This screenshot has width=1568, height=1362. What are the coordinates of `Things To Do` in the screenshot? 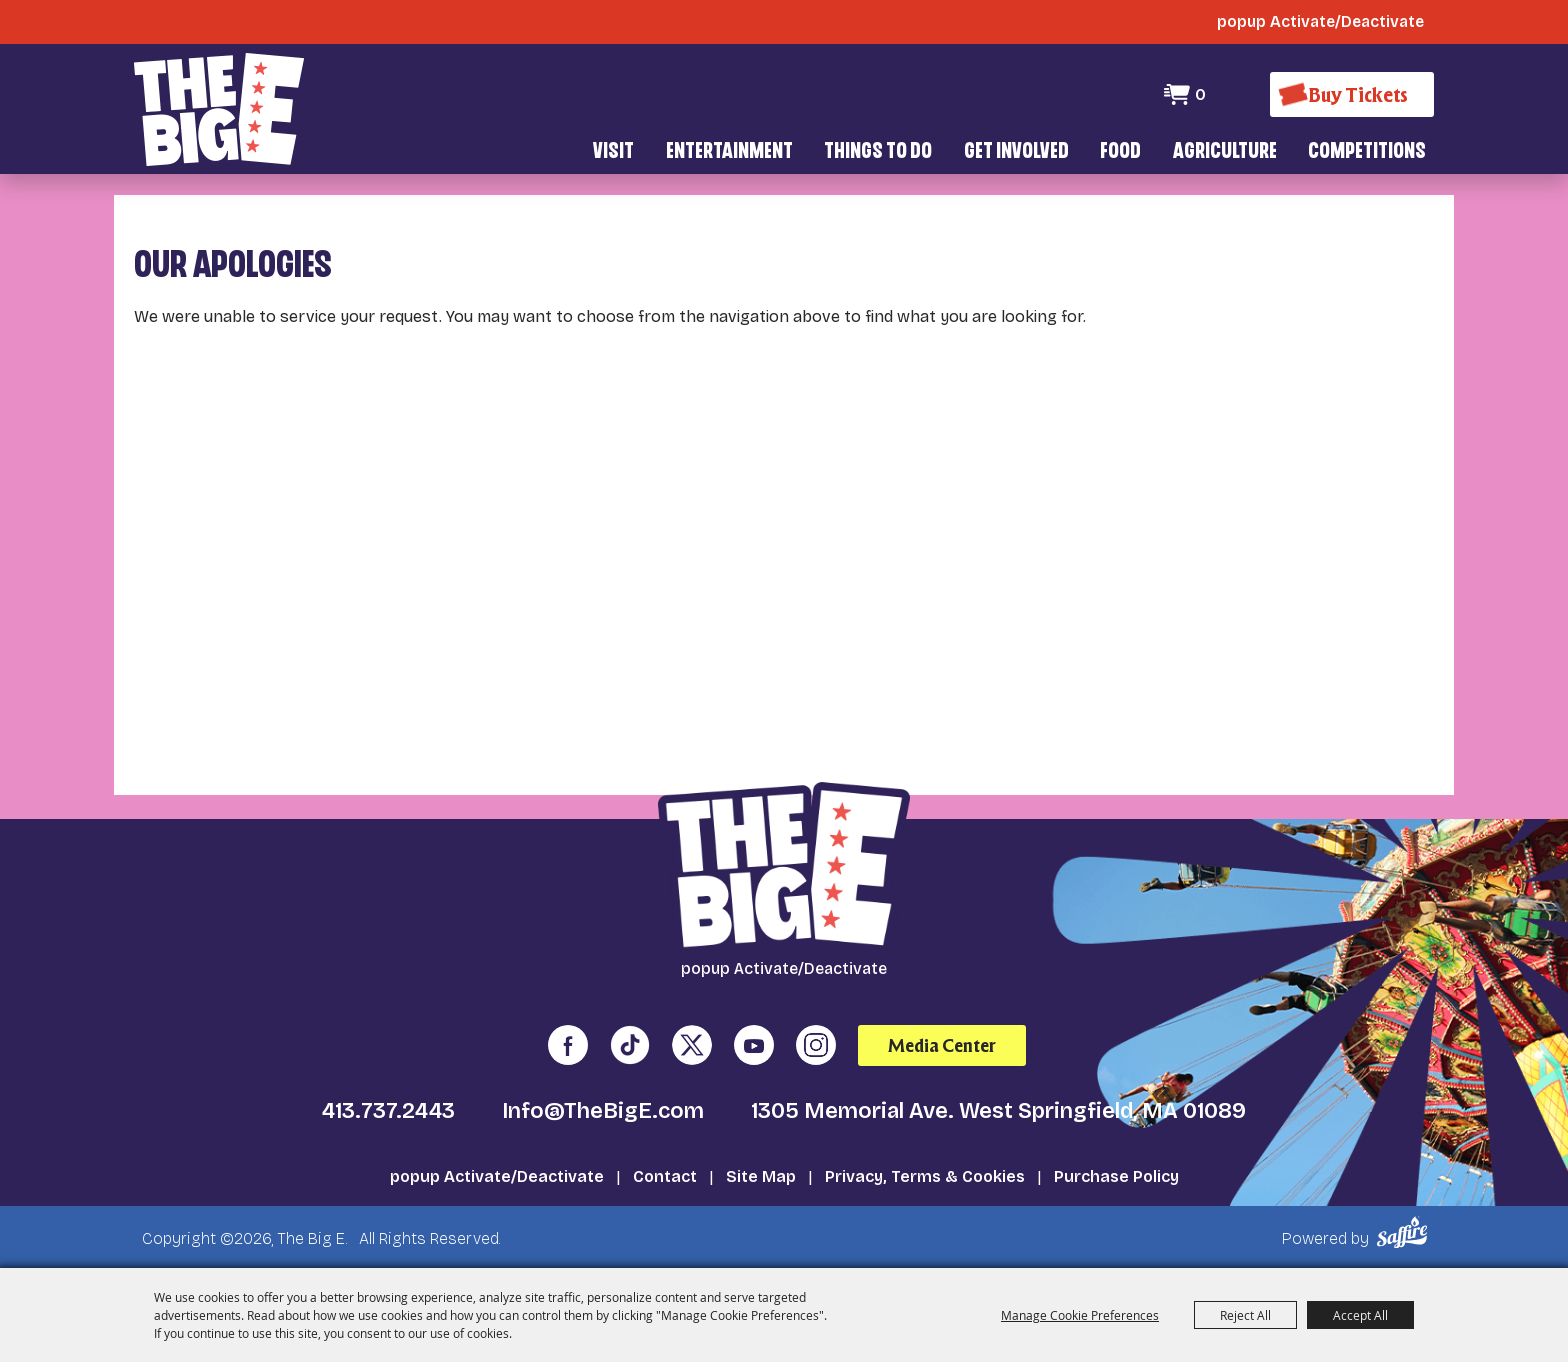 It's located at (878, 152).